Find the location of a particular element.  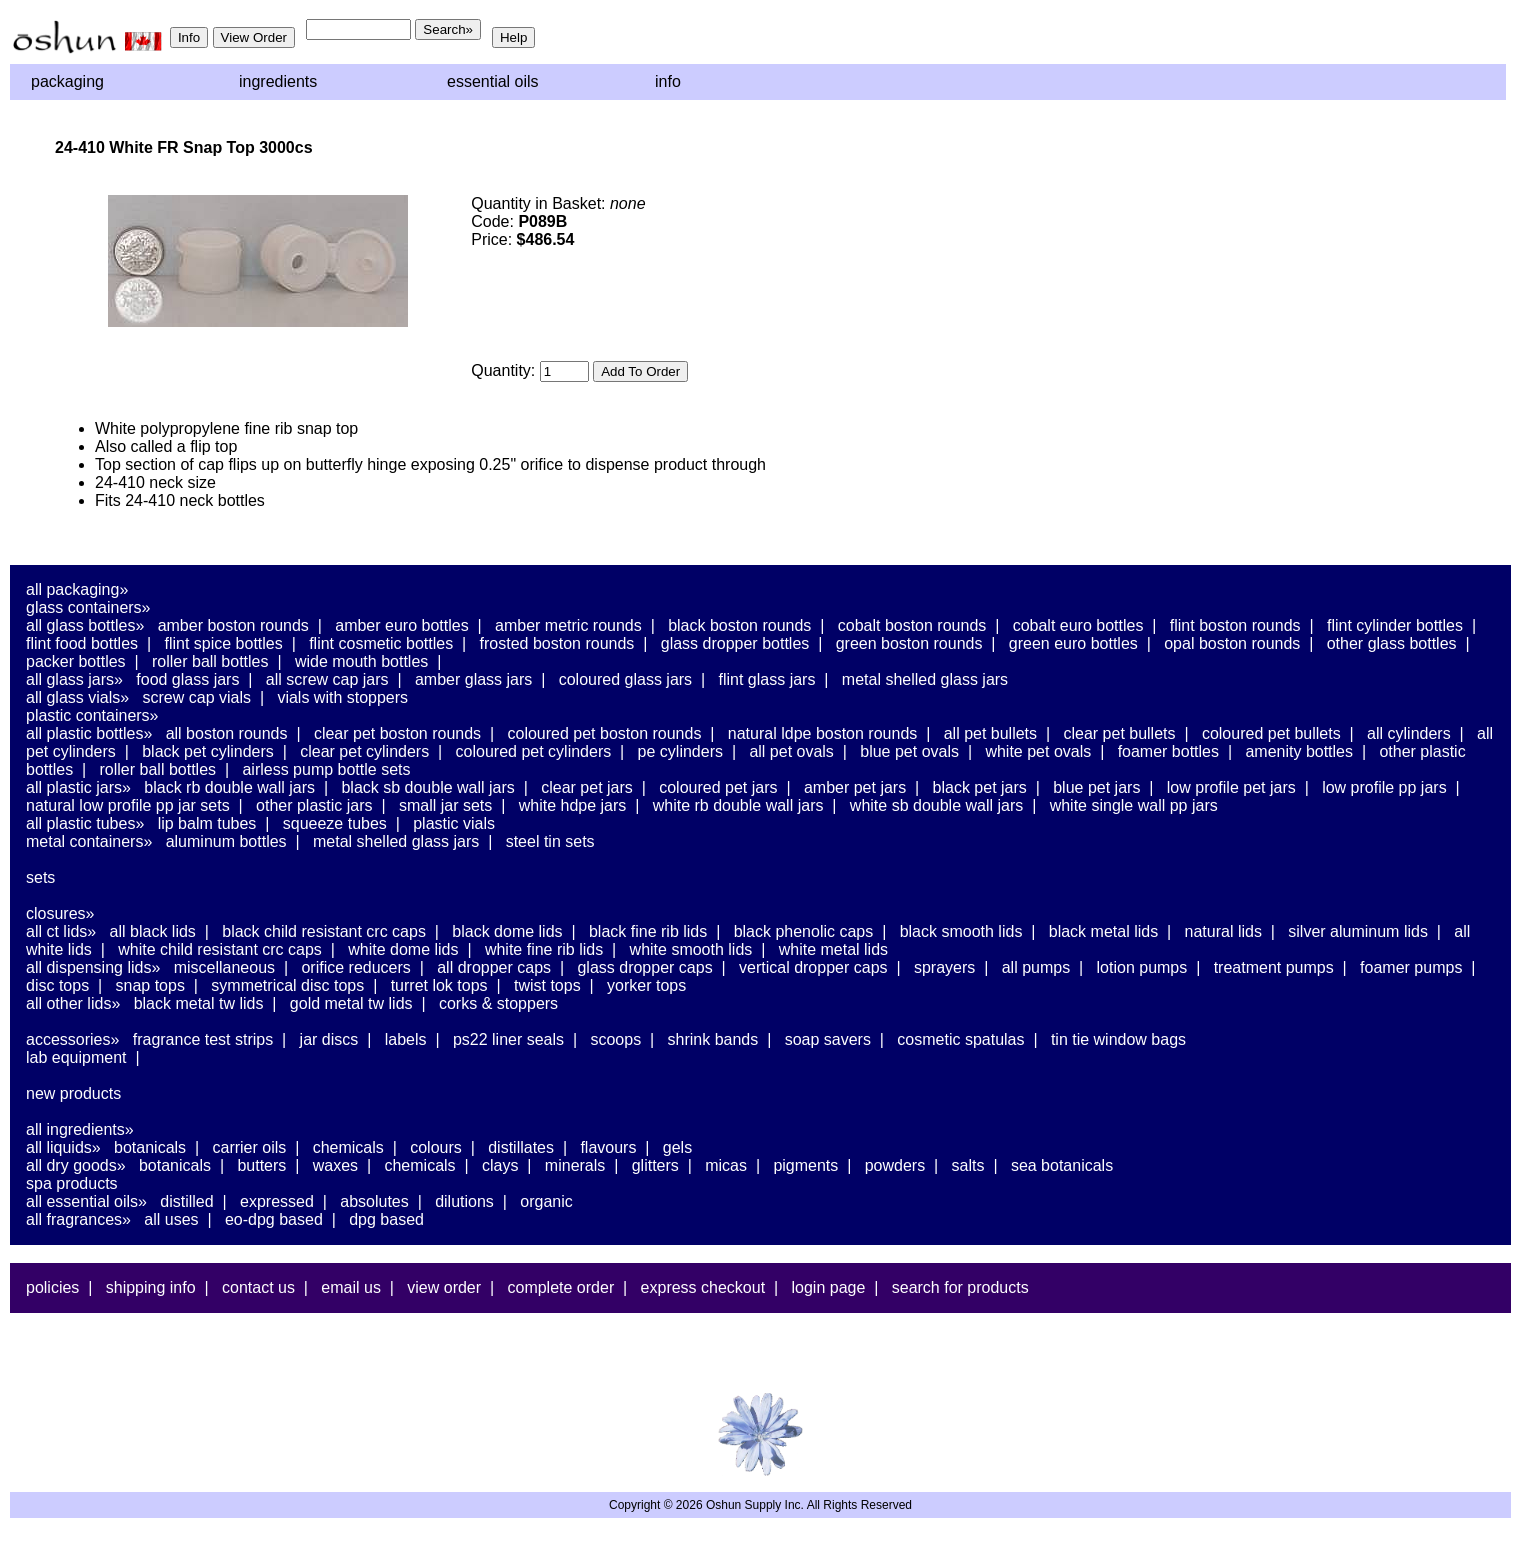

All Plastic Jars» is located at coordinates (78, 787).